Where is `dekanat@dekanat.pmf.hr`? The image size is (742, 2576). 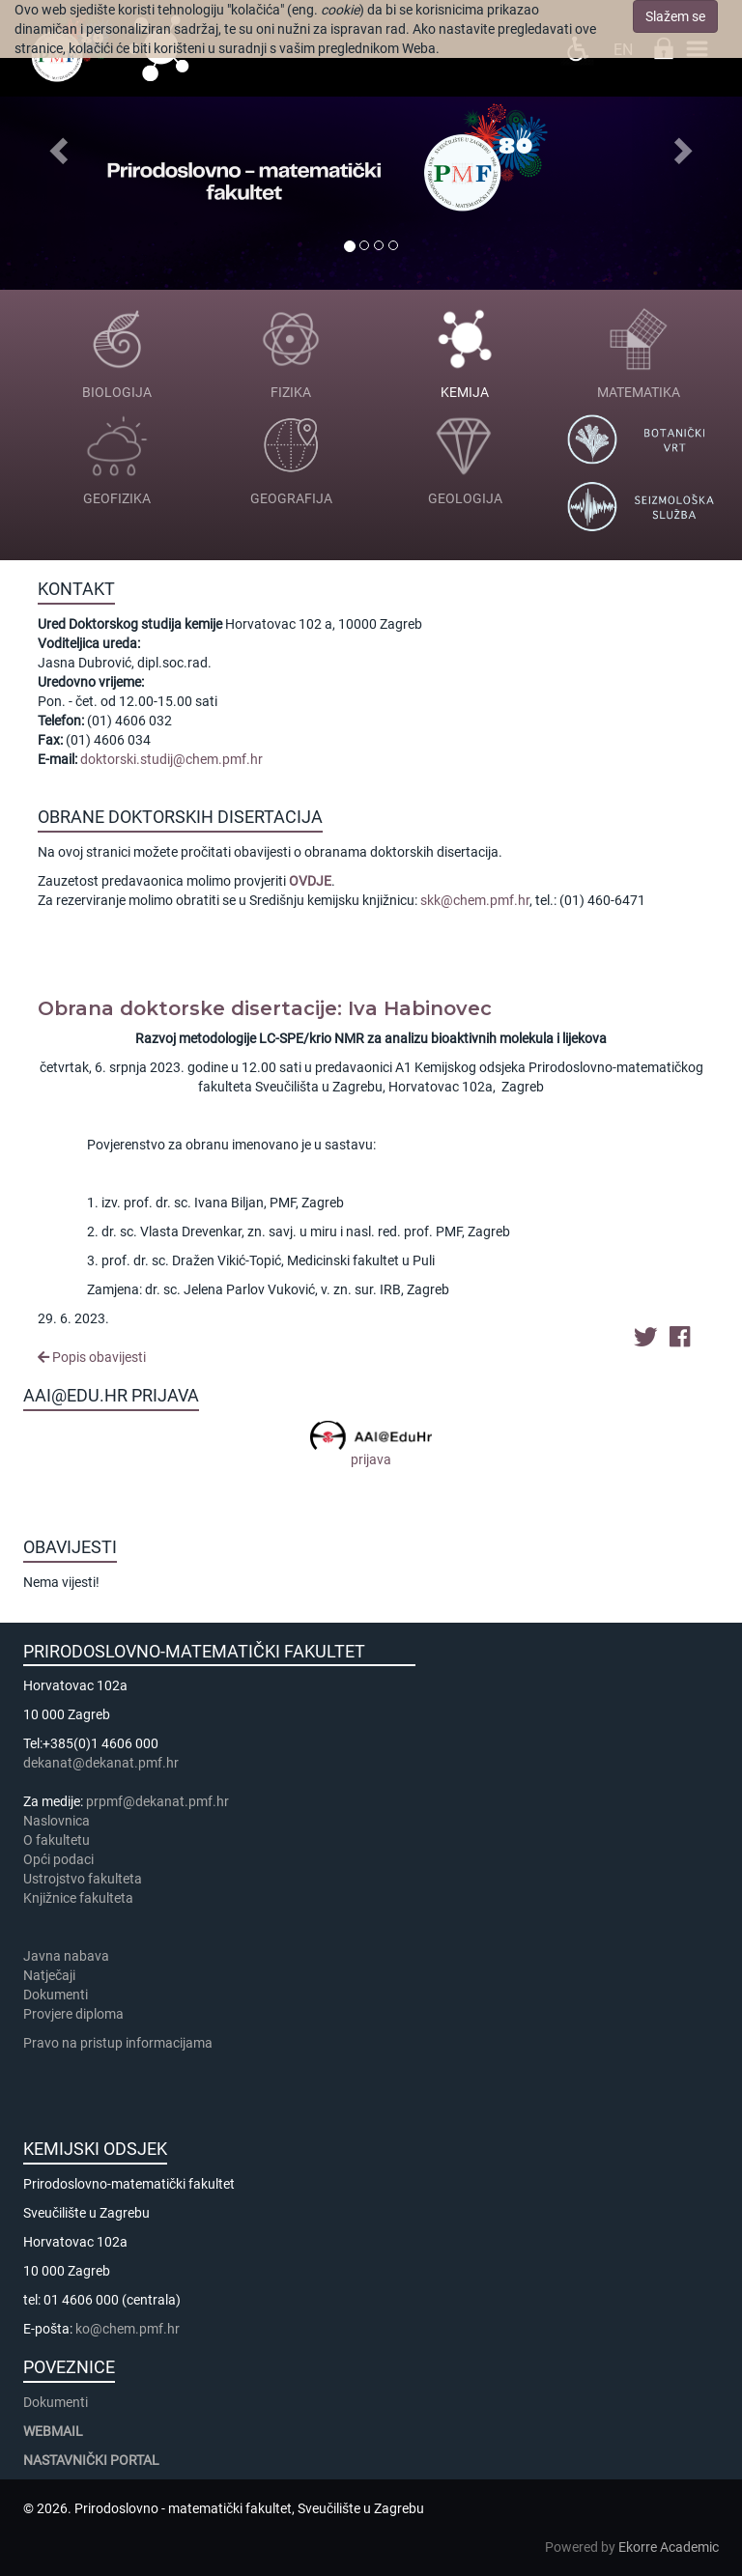
dekanat@dekanat.pmf.hr is located at coordinates (101, 1762).